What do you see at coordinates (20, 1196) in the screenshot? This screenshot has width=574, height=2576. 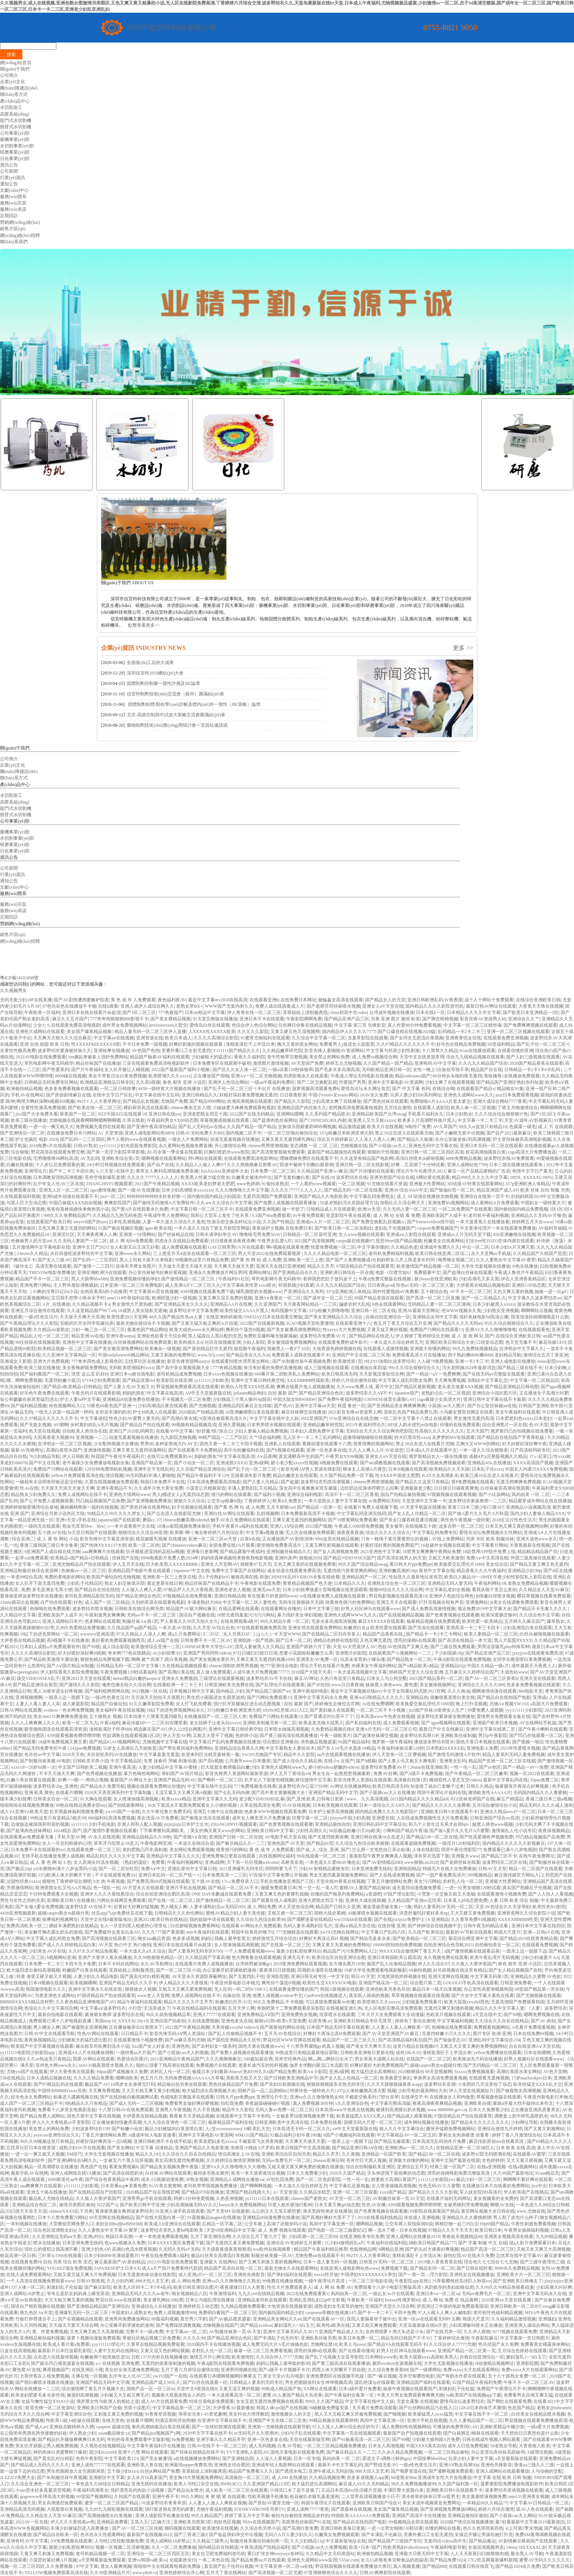 I see `久在线观看福利视频` at bounding box center [20, 1196].